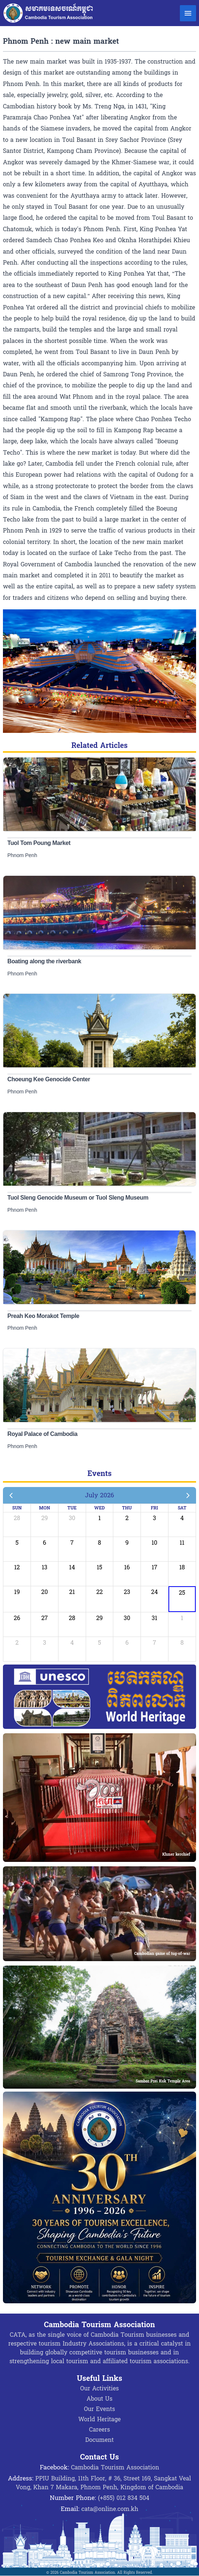 The height and width of the screenshot is (2576, 199). What do you see at coordinates (99, 1618) in the screenshot?
I see `29 [July 29, 2026]` at bounding box center [99, 1618].